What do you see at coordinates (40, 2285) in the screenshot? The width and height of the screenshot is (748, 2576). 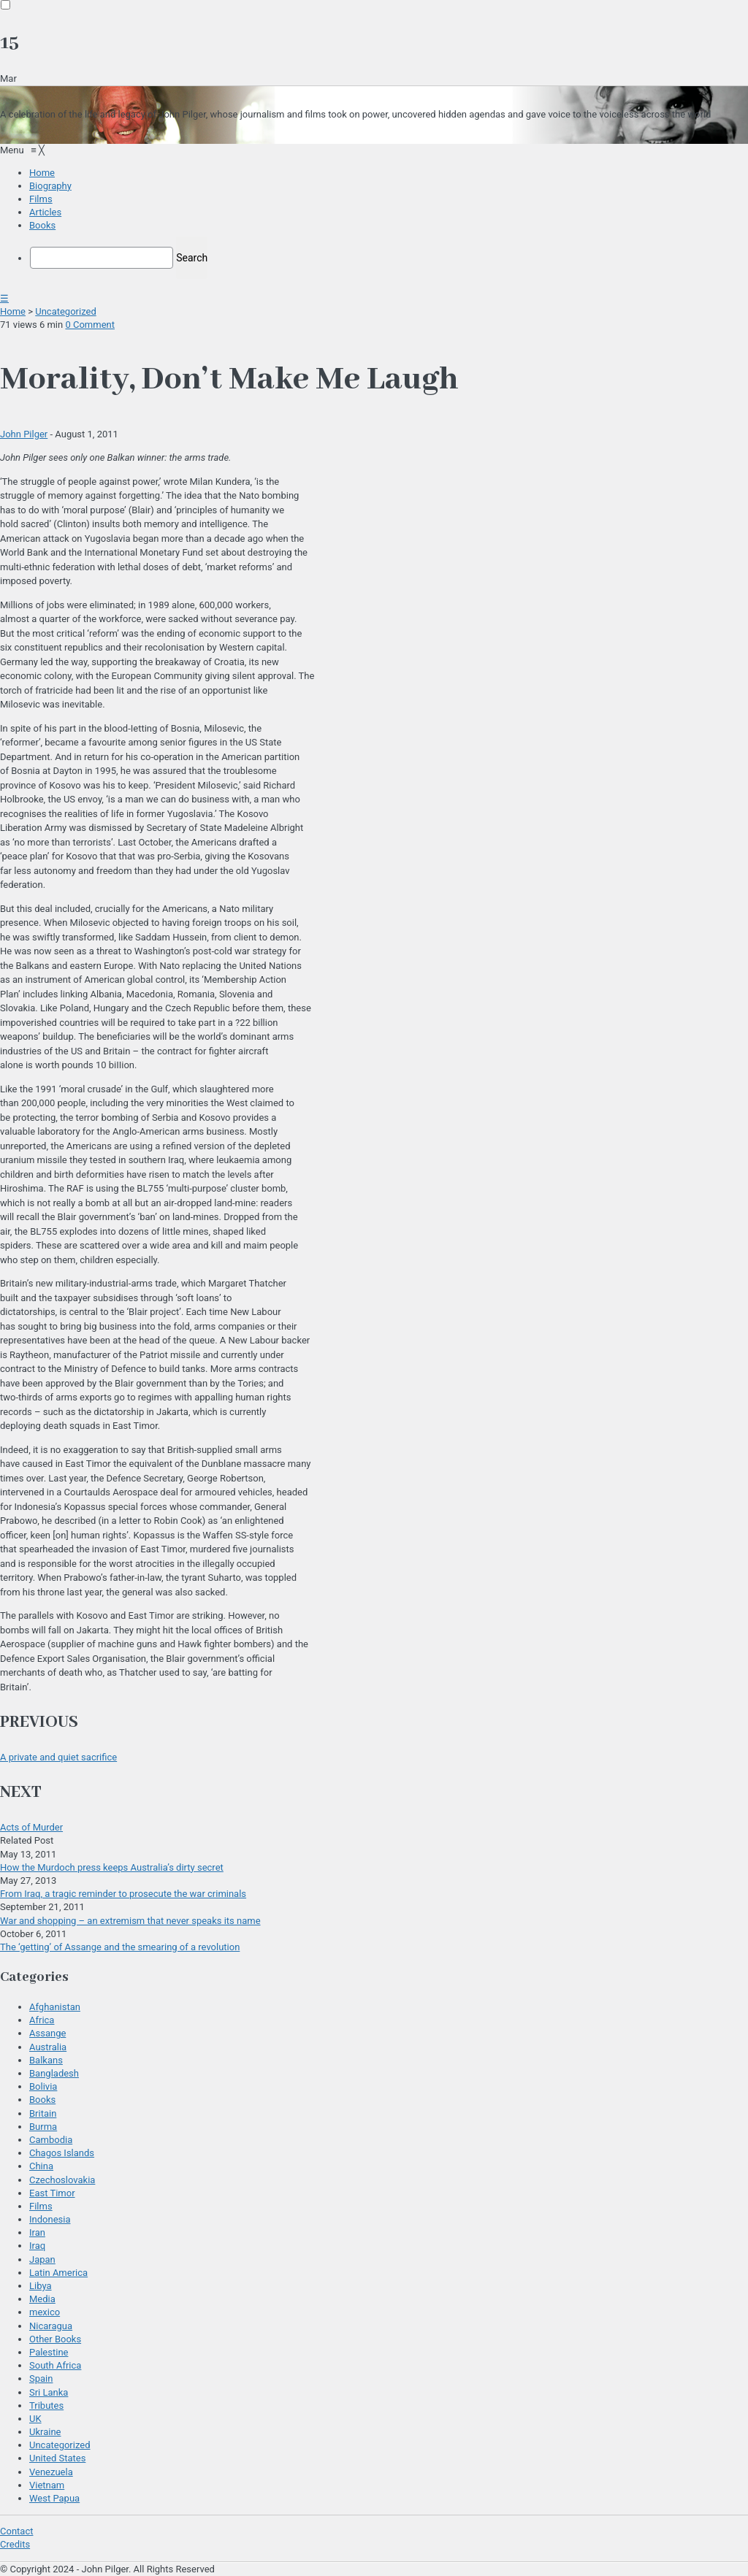 I see `Libya` at bounding box center [40, 2285].